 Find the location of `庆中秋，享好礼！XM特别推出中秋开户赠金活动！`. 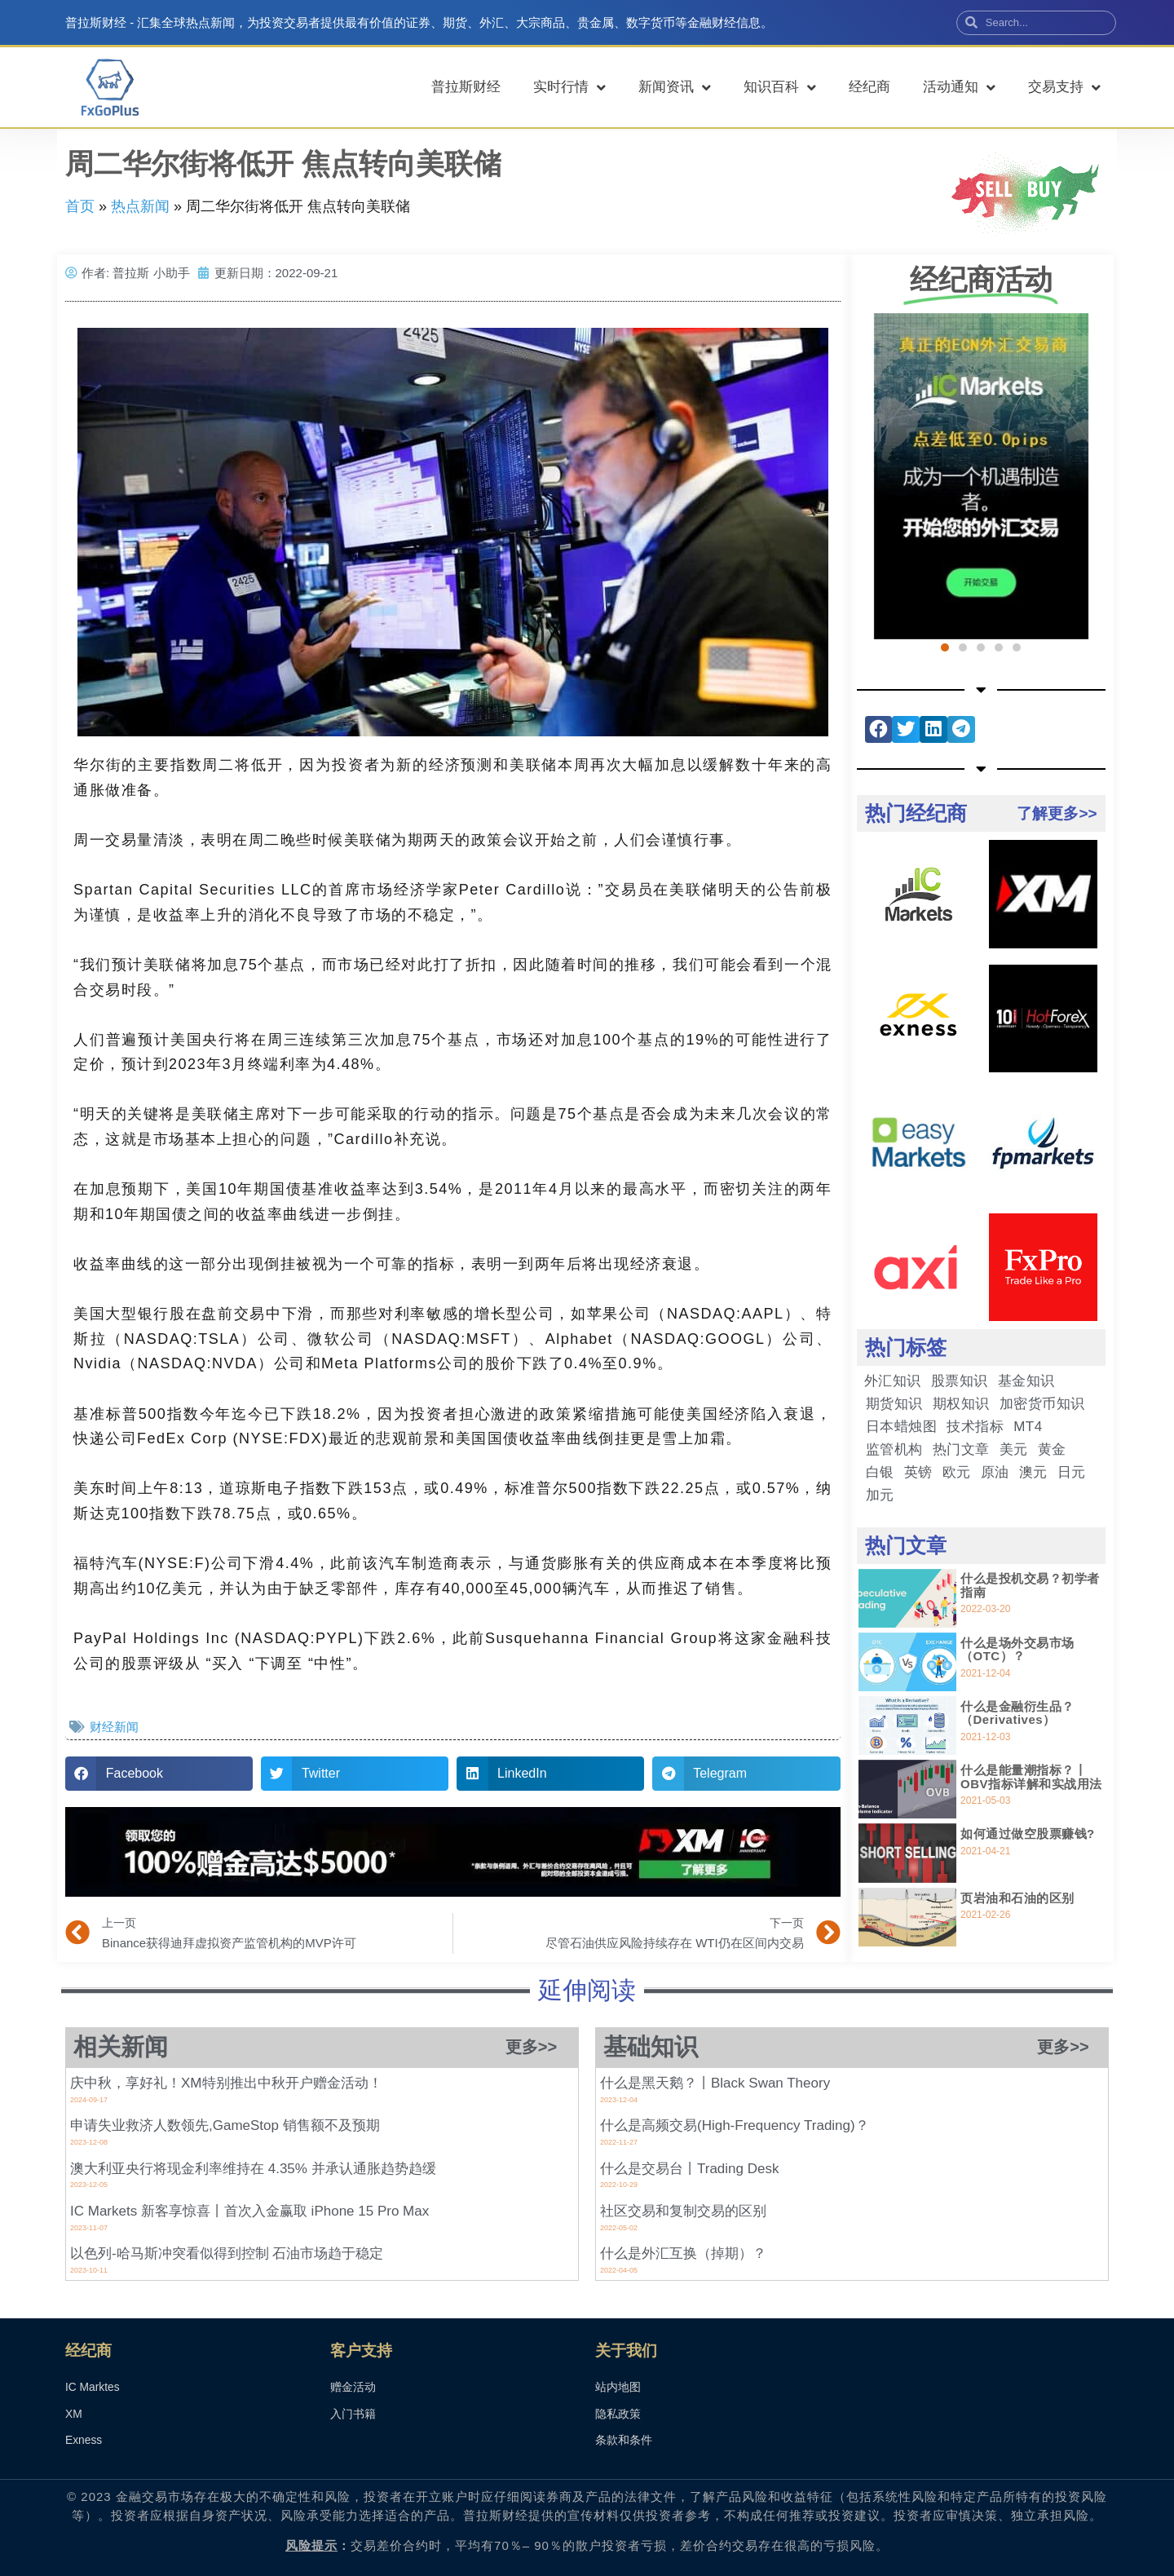

庆中秋，享好礼！XM特别推出中秋开户赠金活动！ is located at coordinates (227, 2083).